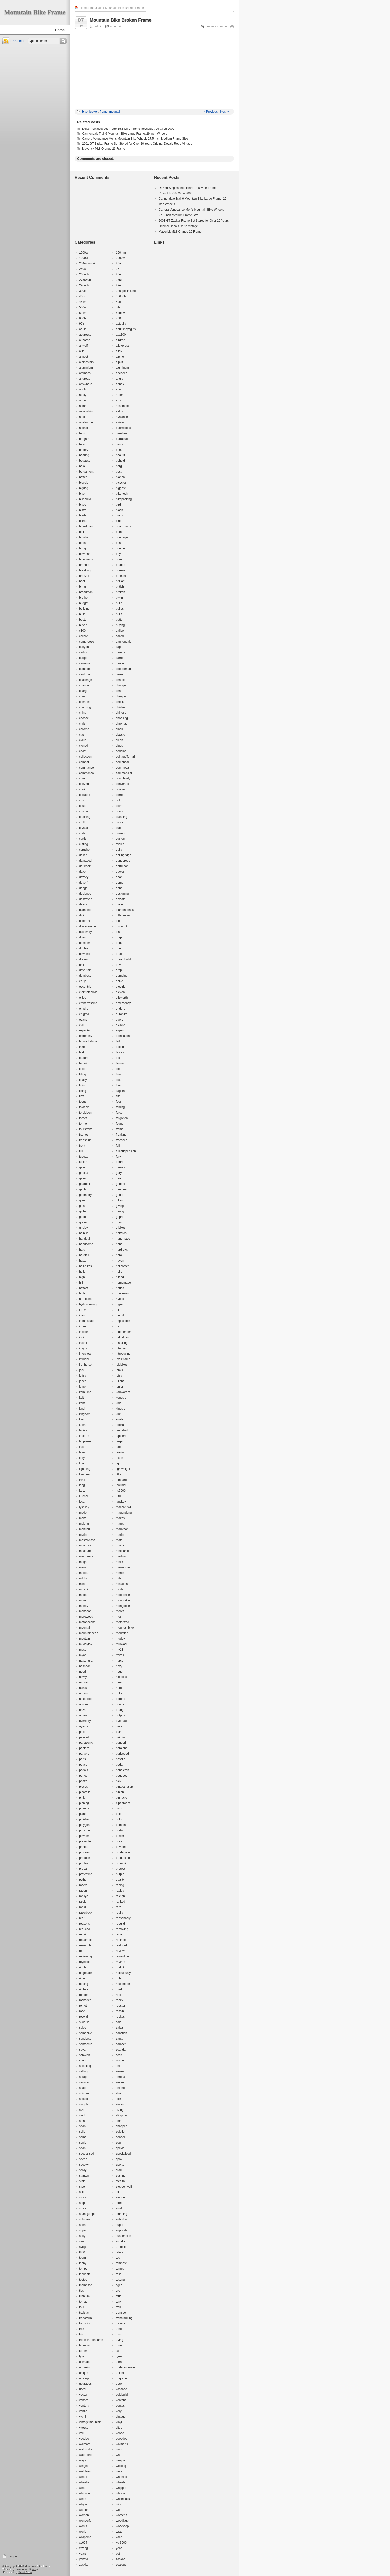 This screenshot has width=390, height=2576. I want to click on 45cm, so click(82, 302).